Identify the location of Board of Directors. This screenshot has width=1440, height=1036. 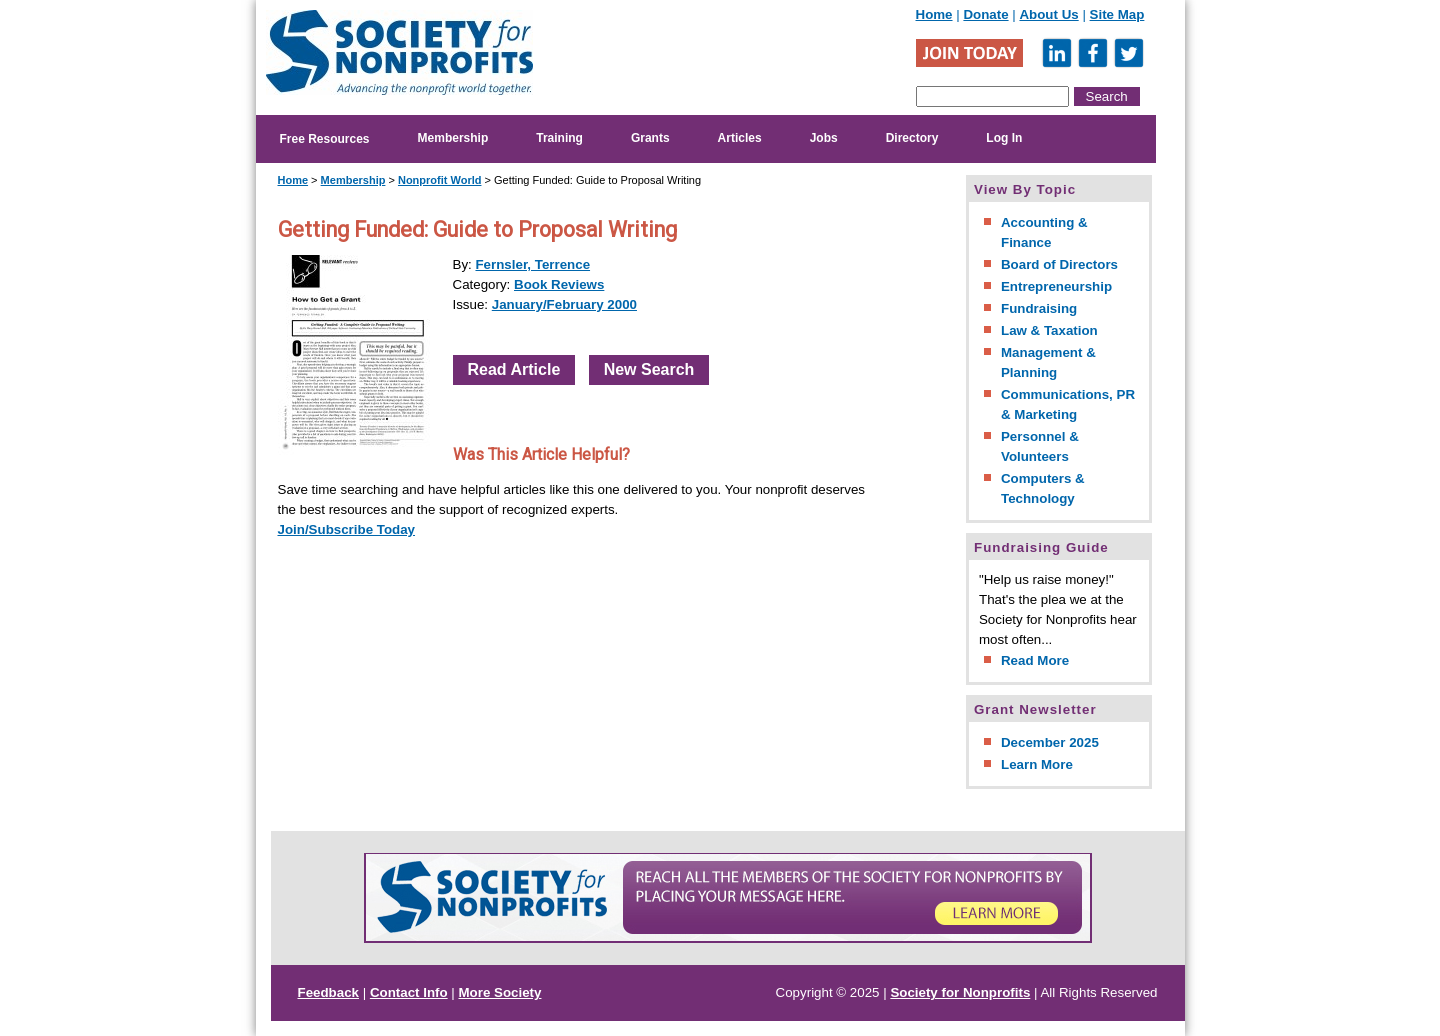
(1059, 264).